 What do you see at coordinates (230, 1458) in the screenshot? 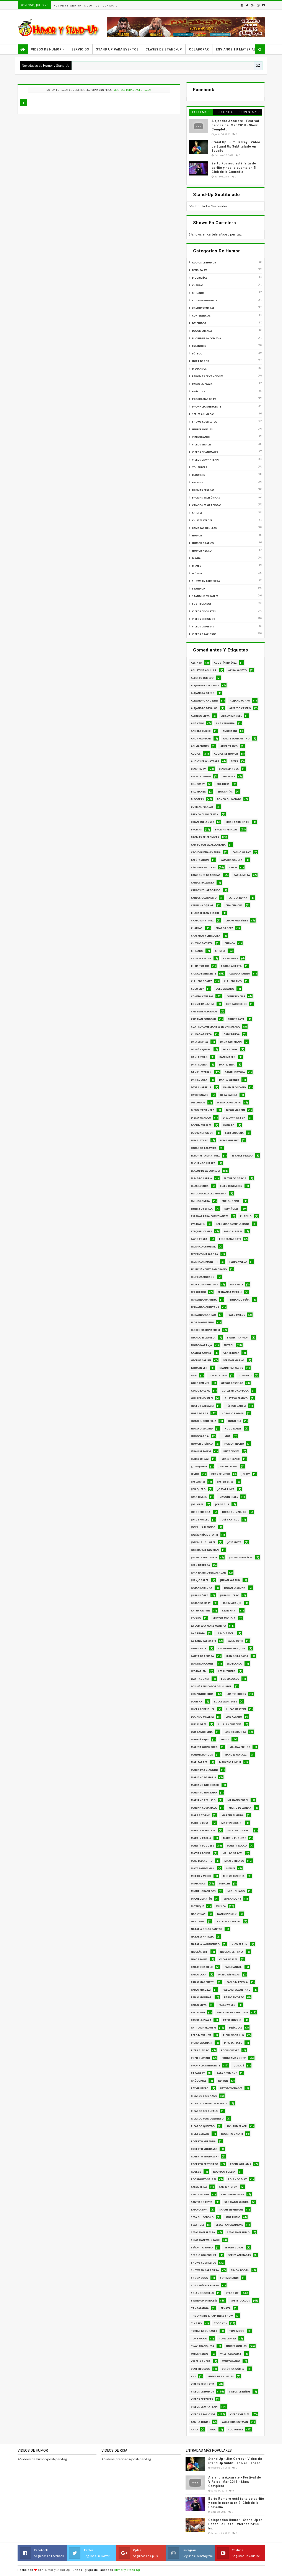
I see `Israel Regner` at bounding box center [230, 1458].